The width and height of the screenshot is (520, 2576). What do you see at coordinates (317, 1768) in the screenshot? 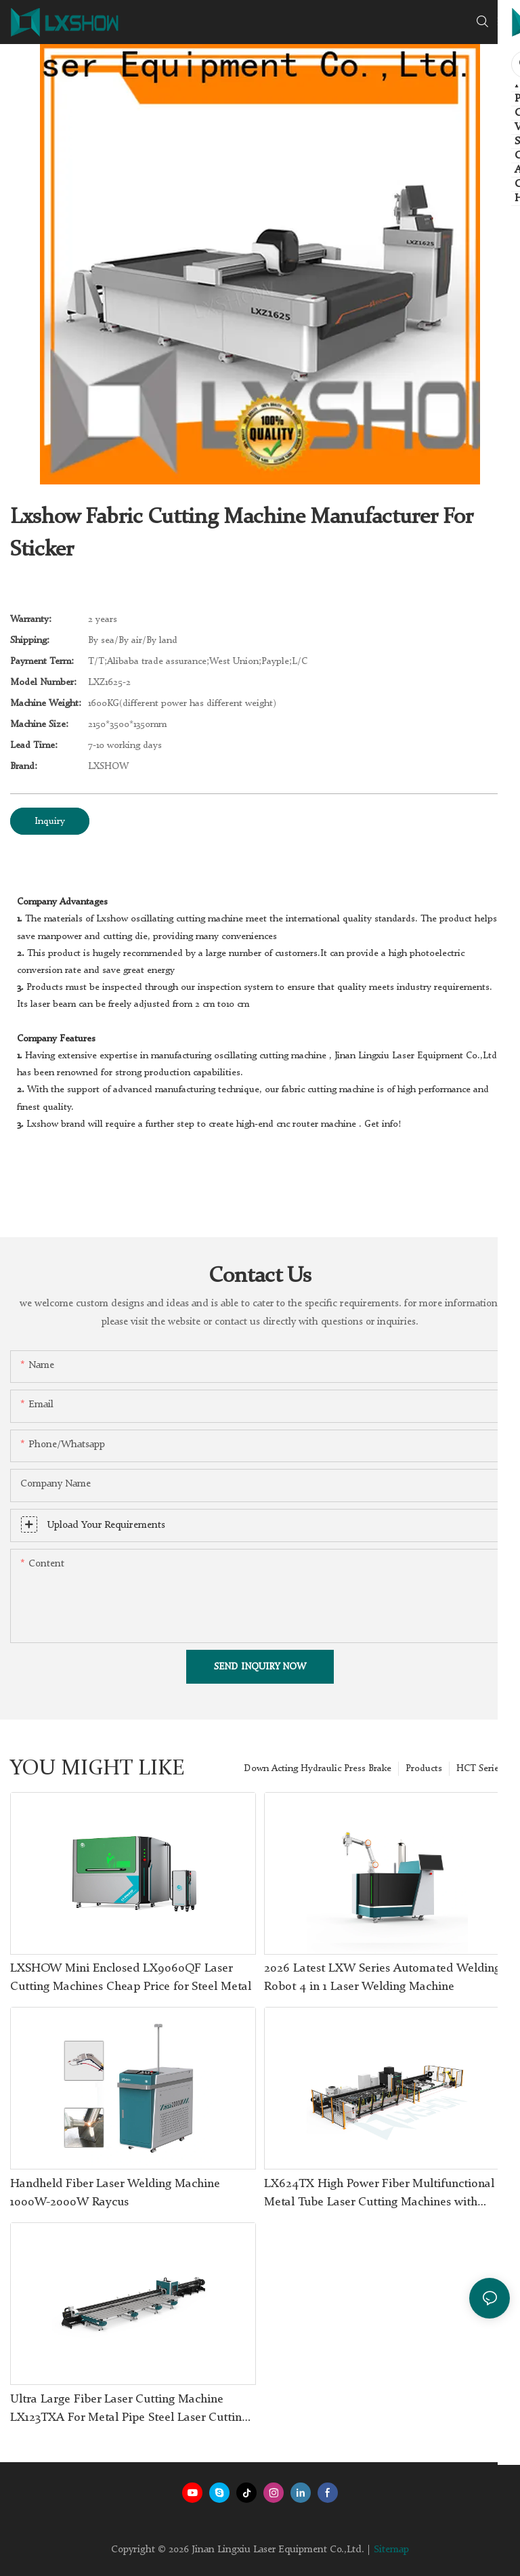
I see `Down Acting Hydraulic Press Brake` at bounding box center [317, 1768].